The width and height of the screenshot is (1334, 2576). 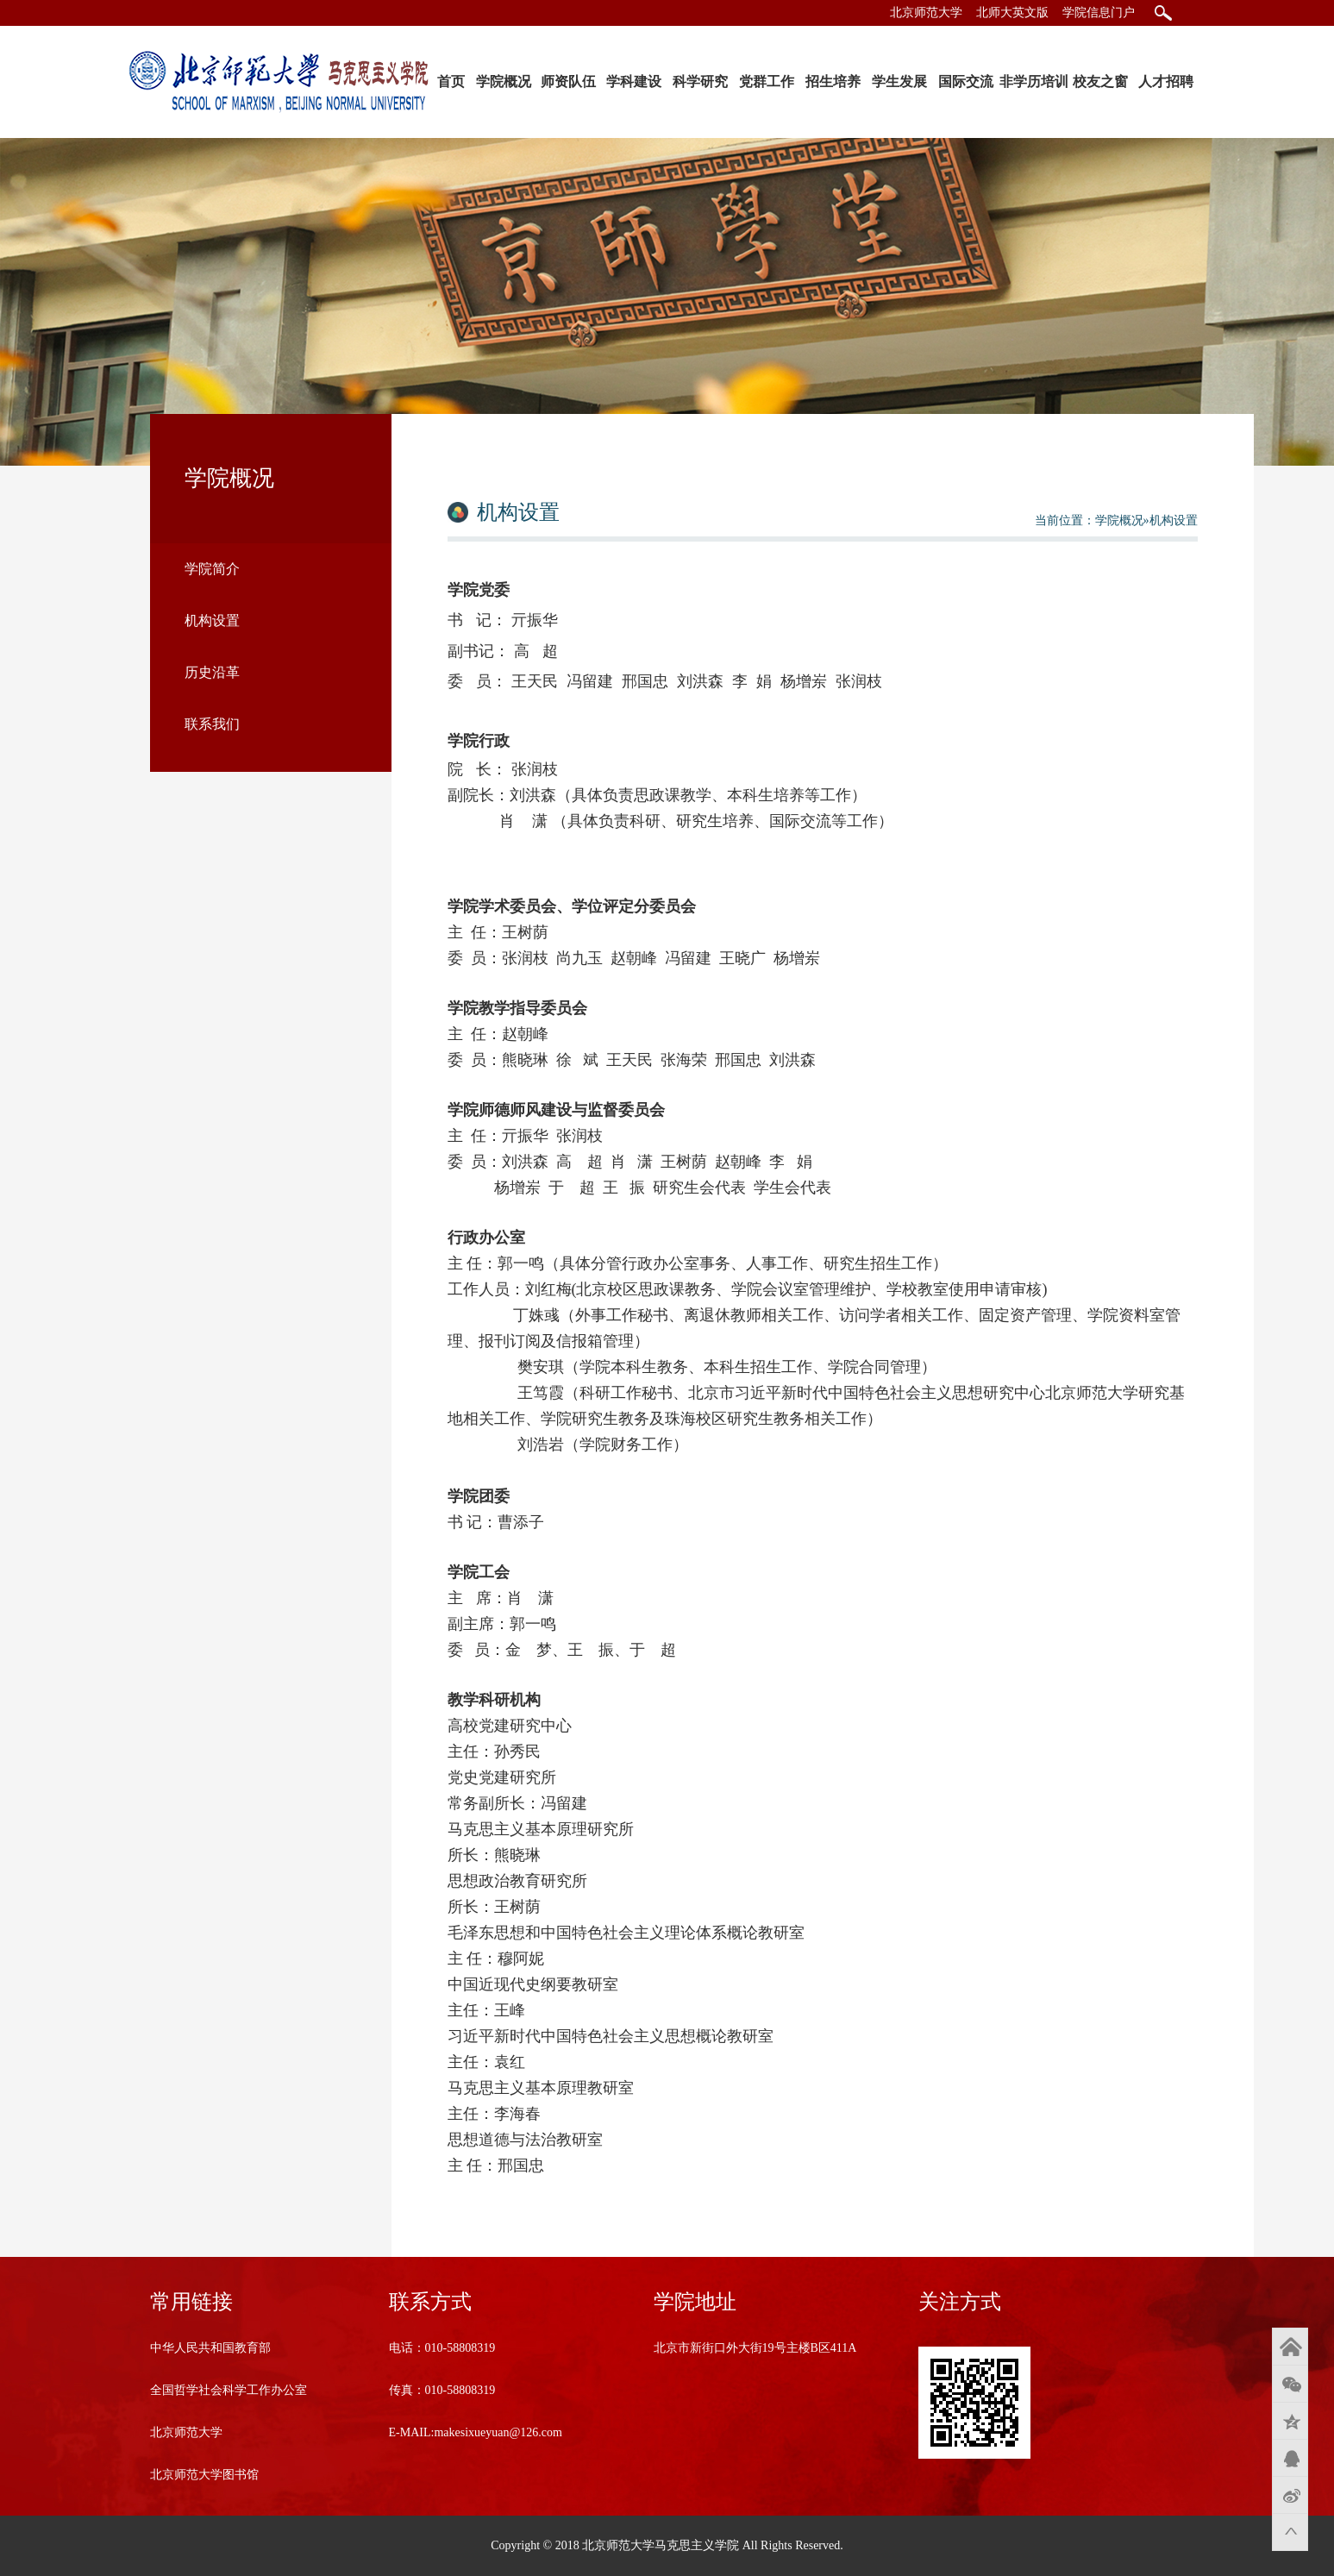 What do you see at coordinates (899, 81) in the screenshot?
I see `学生发展` at bounding box center [899, 81].